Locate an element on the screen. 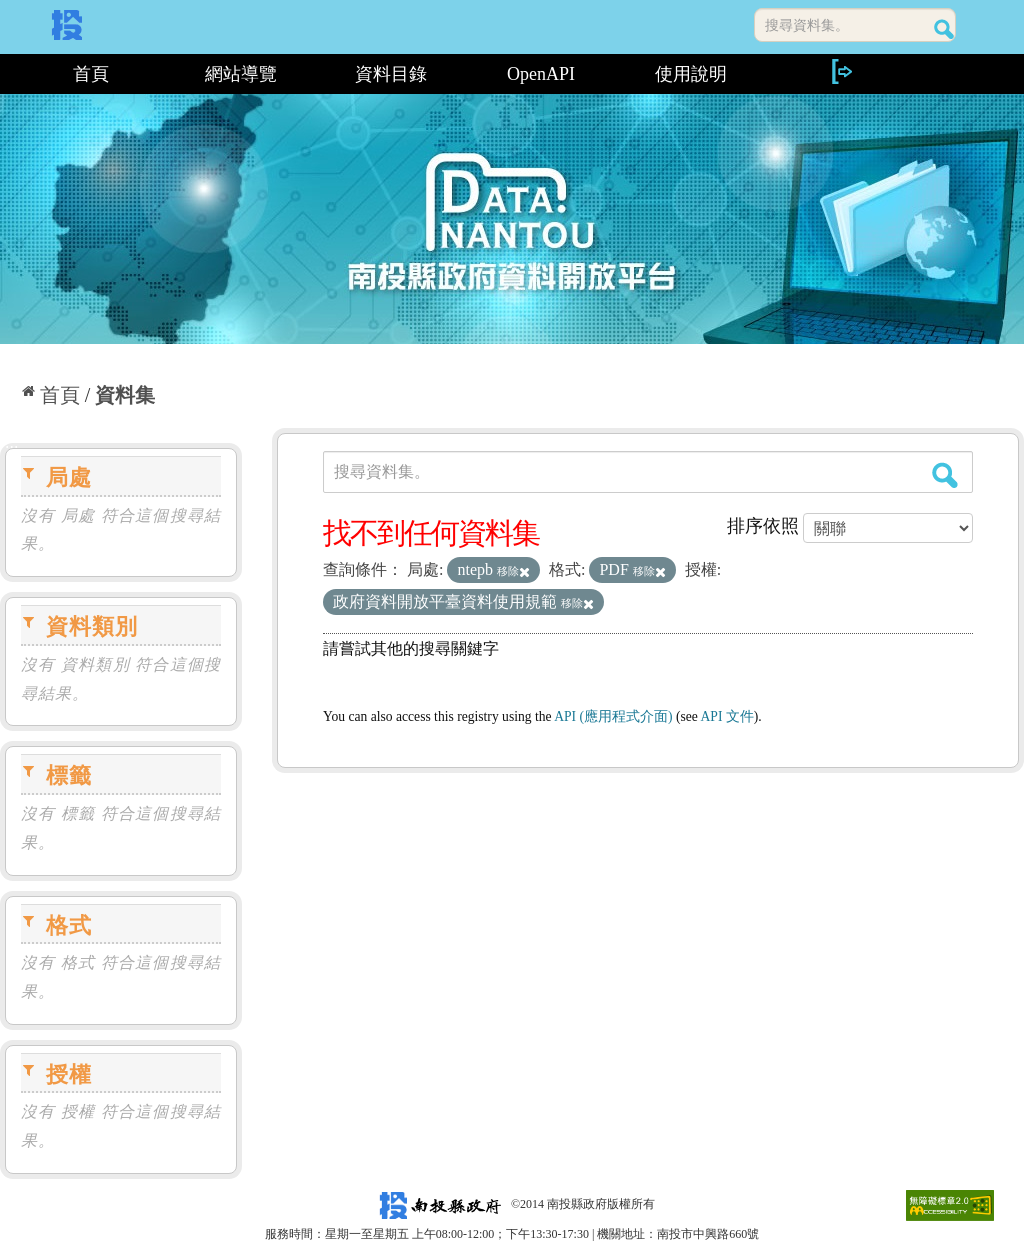 The width and height of the screenshot is (1024, 1249). 首頁 is located at coordinates (91, 74).